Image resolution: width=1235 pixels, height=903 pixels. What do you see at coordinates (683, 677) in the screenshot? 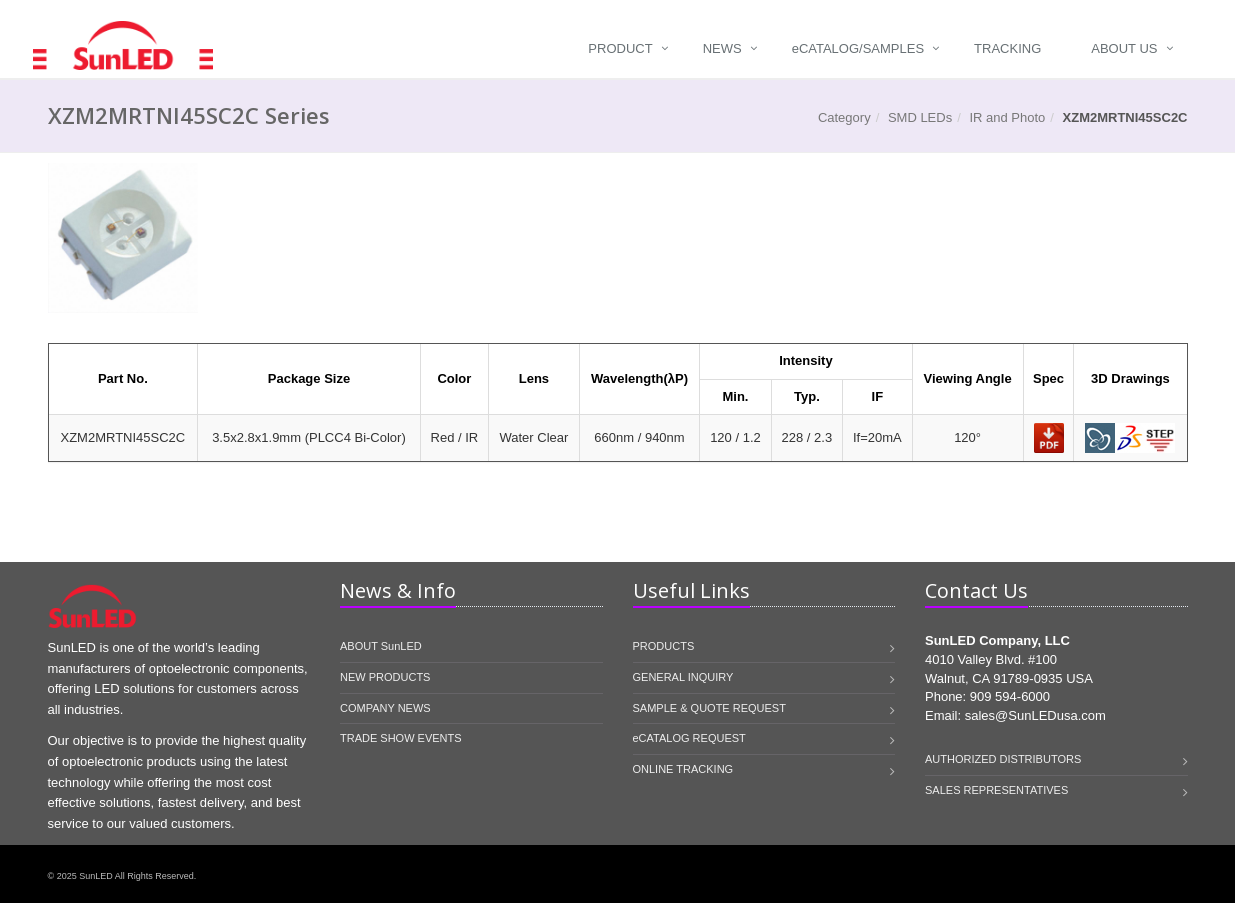
I see `GENERAL INQUIRY` at bounding box center [683, 677].